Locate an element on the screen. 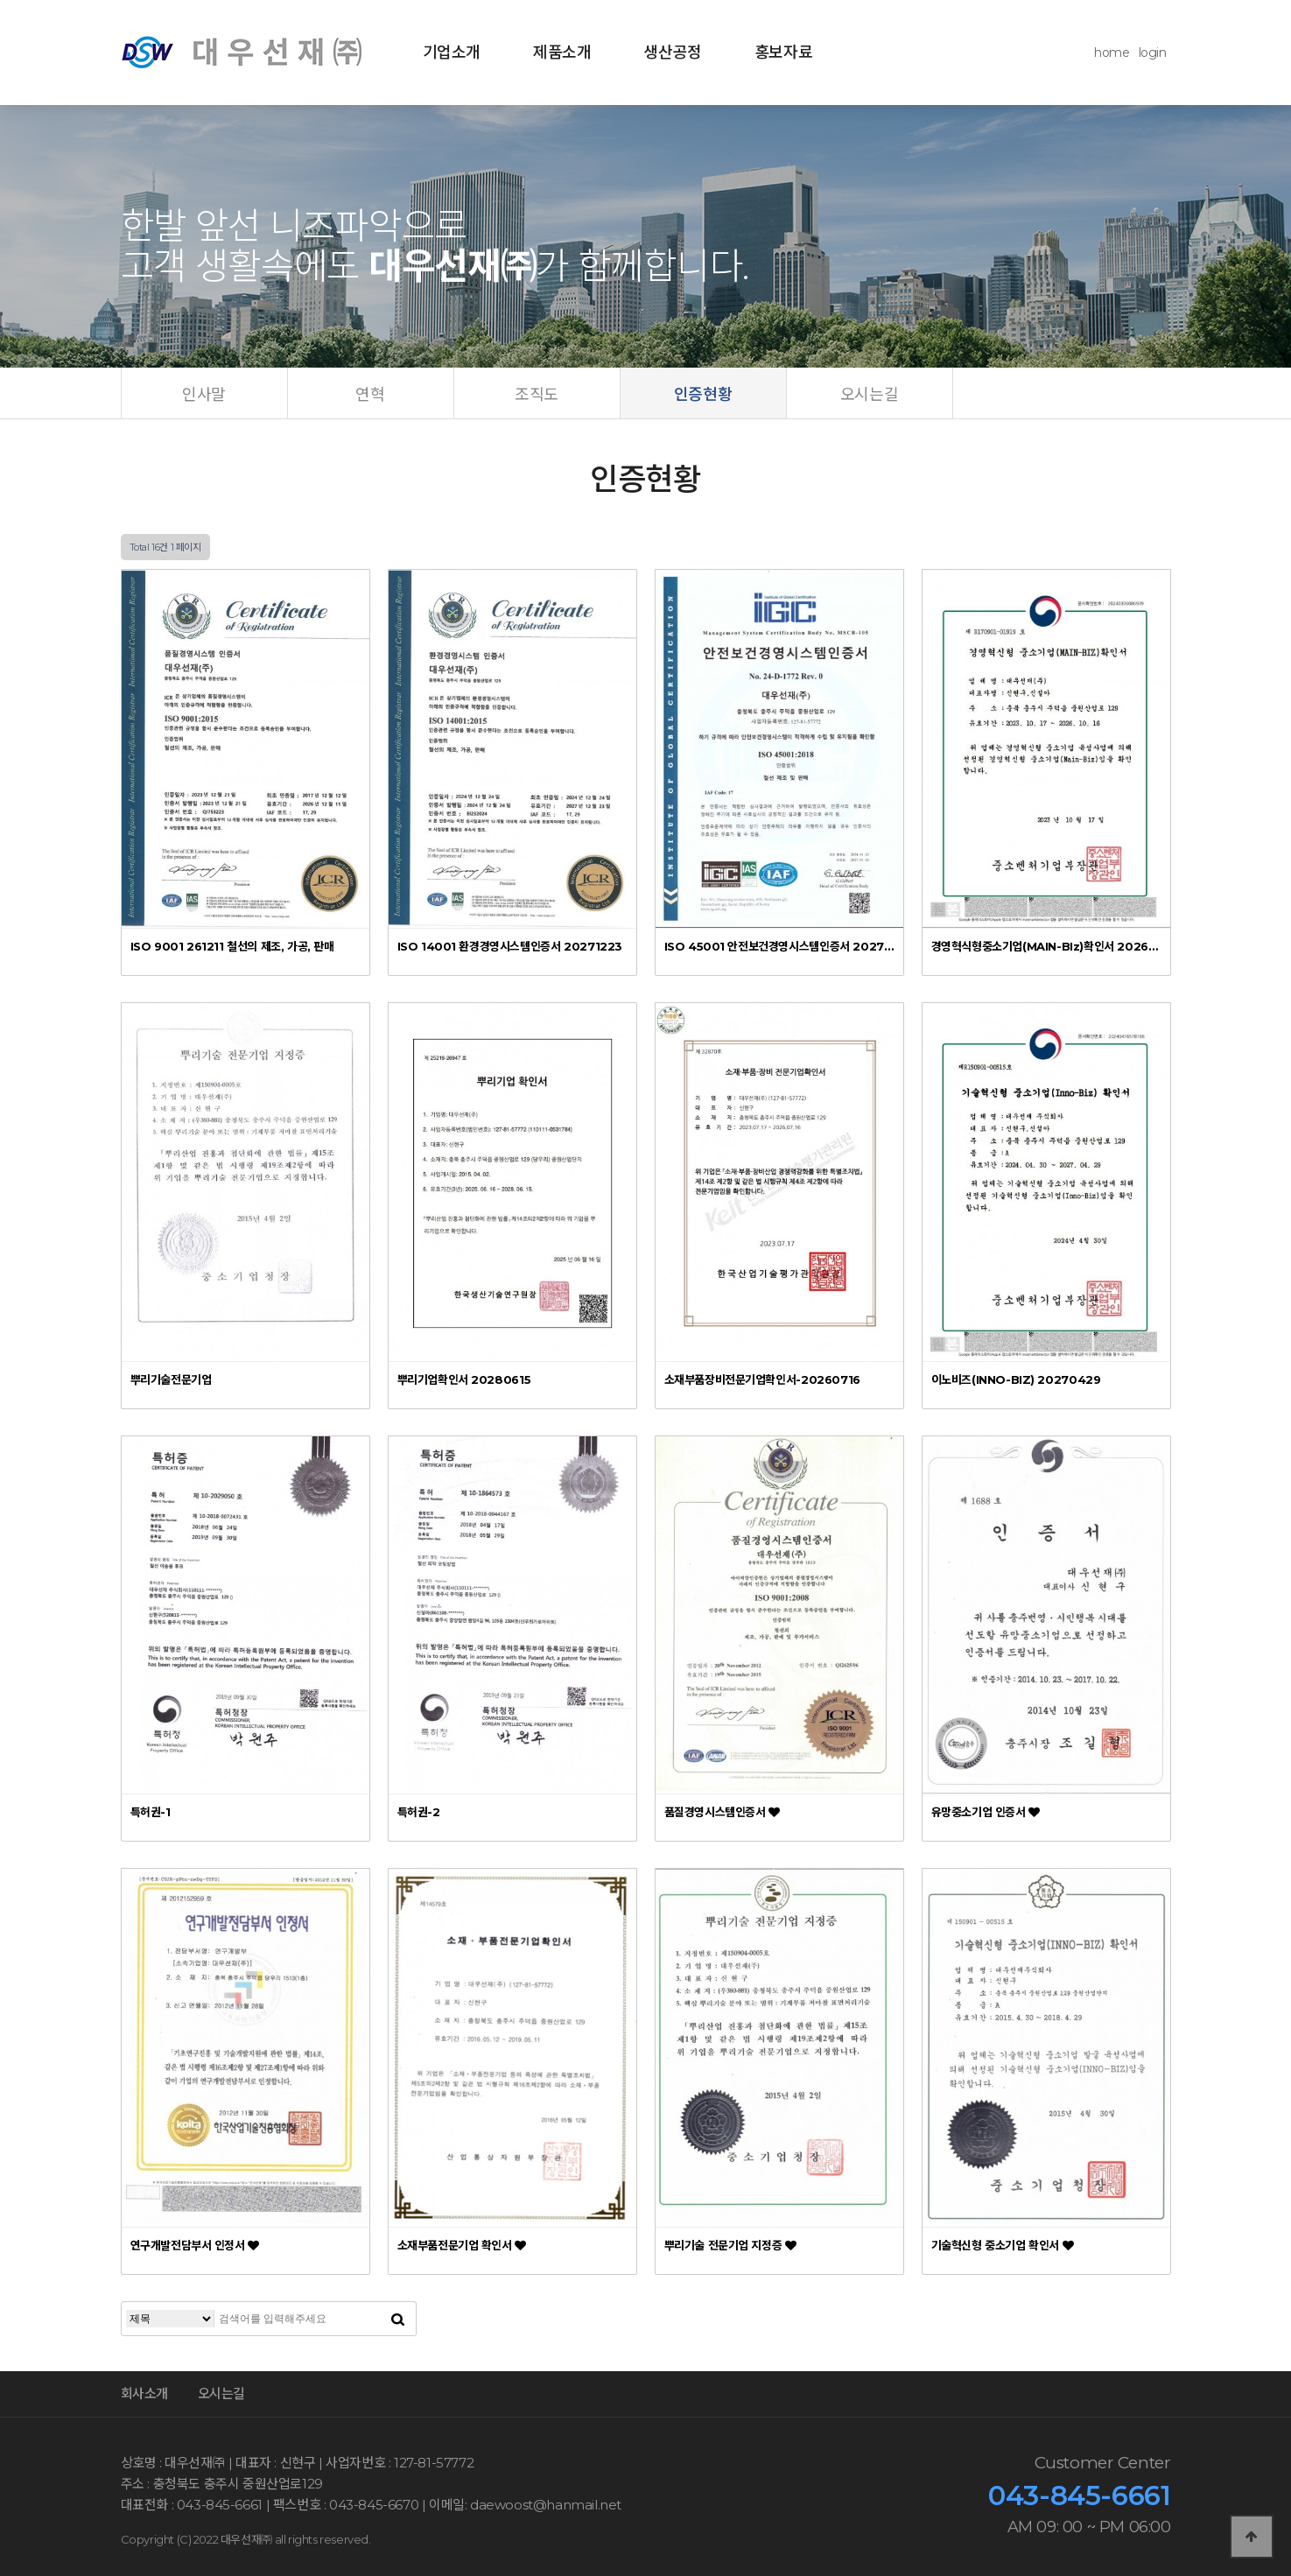 The width and height of the screenshot is (1291, 2576). 소재부품전문기업 확인서 is located at coordinates (461, 2245).